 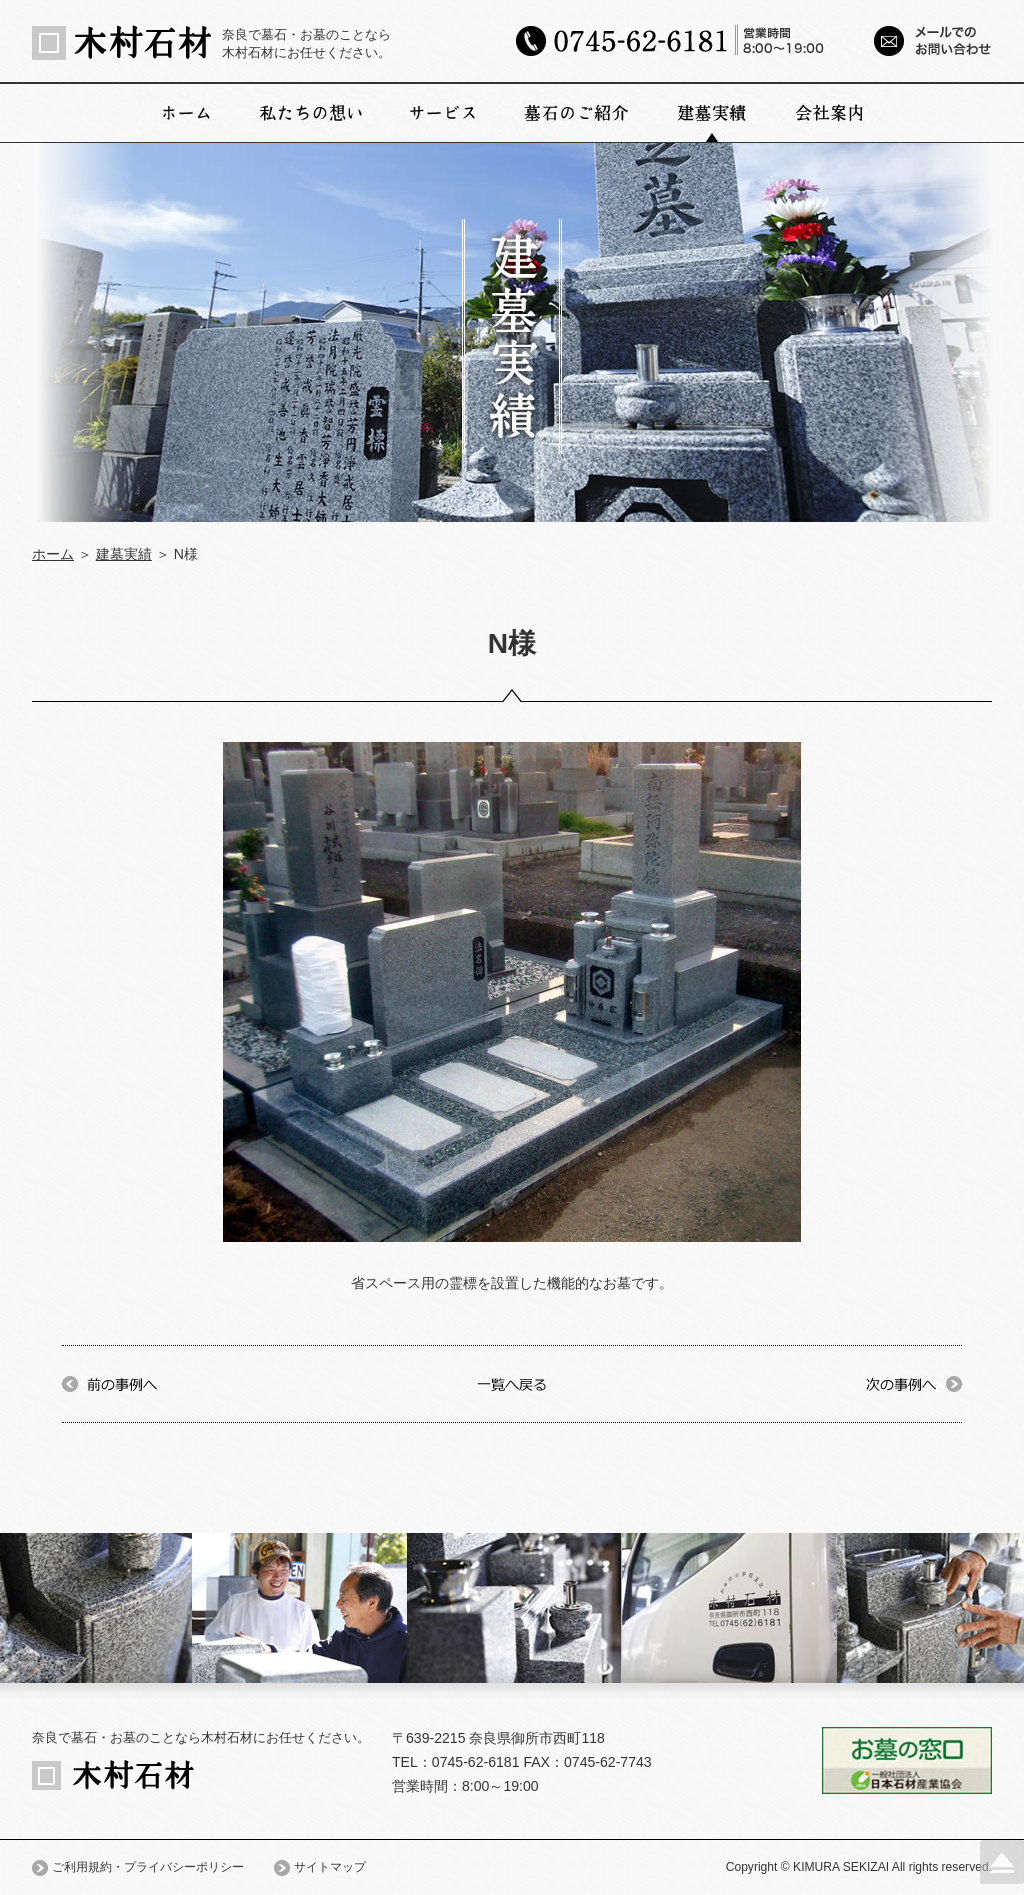 I want to click on 建墓実績, so click(x=712, y=113).